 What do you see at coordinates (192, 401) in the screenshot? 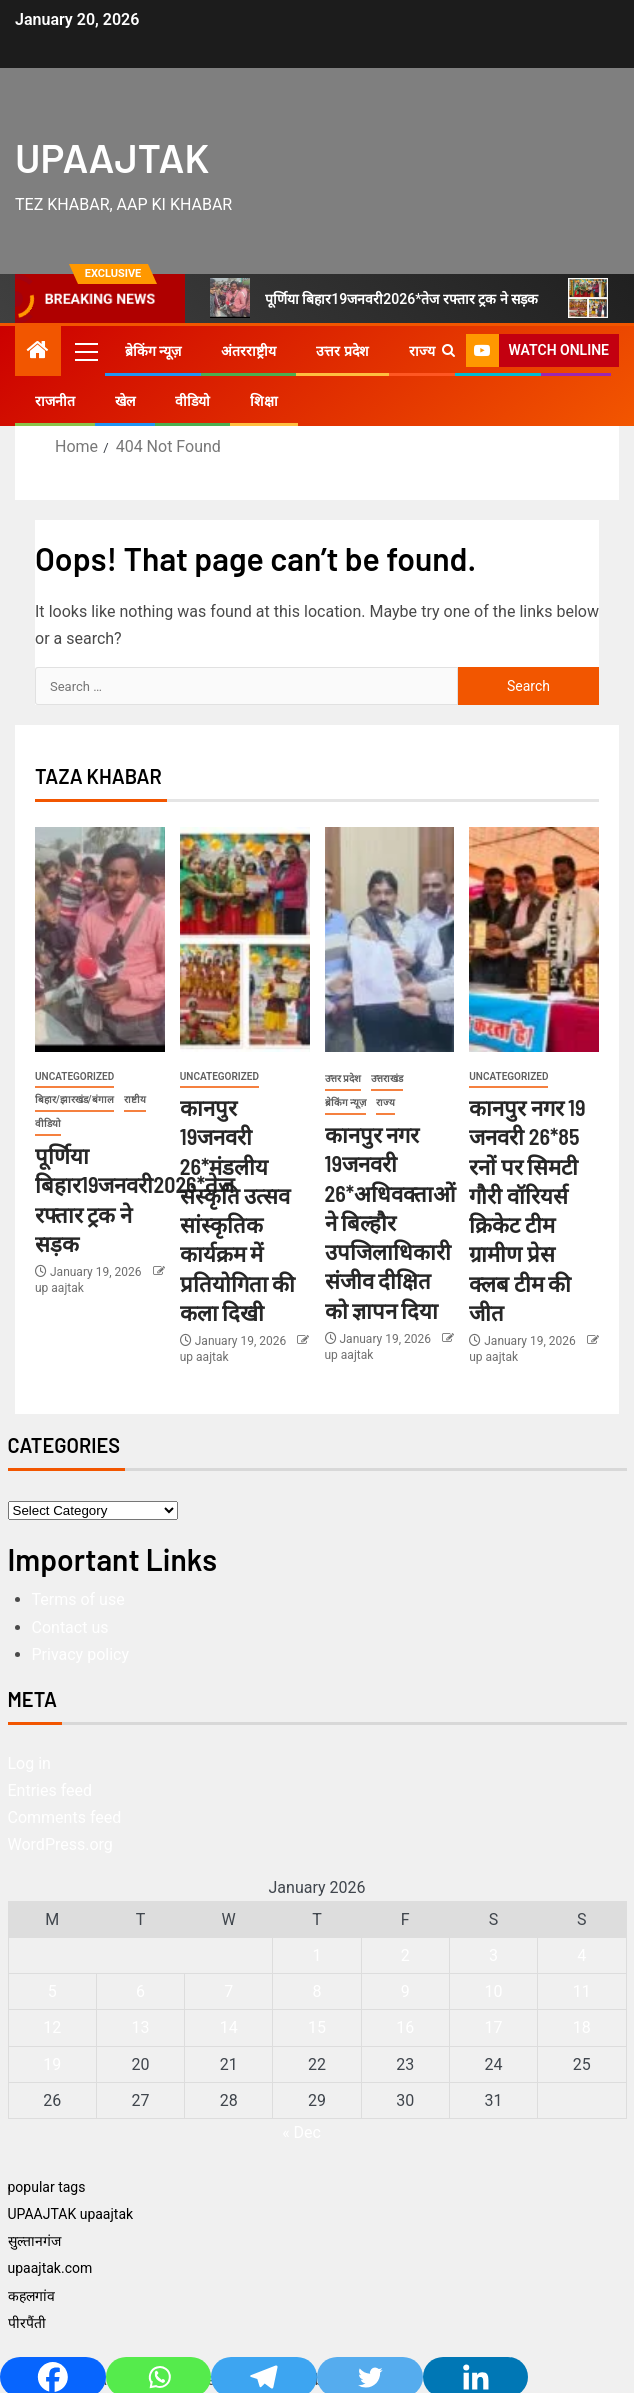
I see `वीडियो` at bounding box center [192, 401].